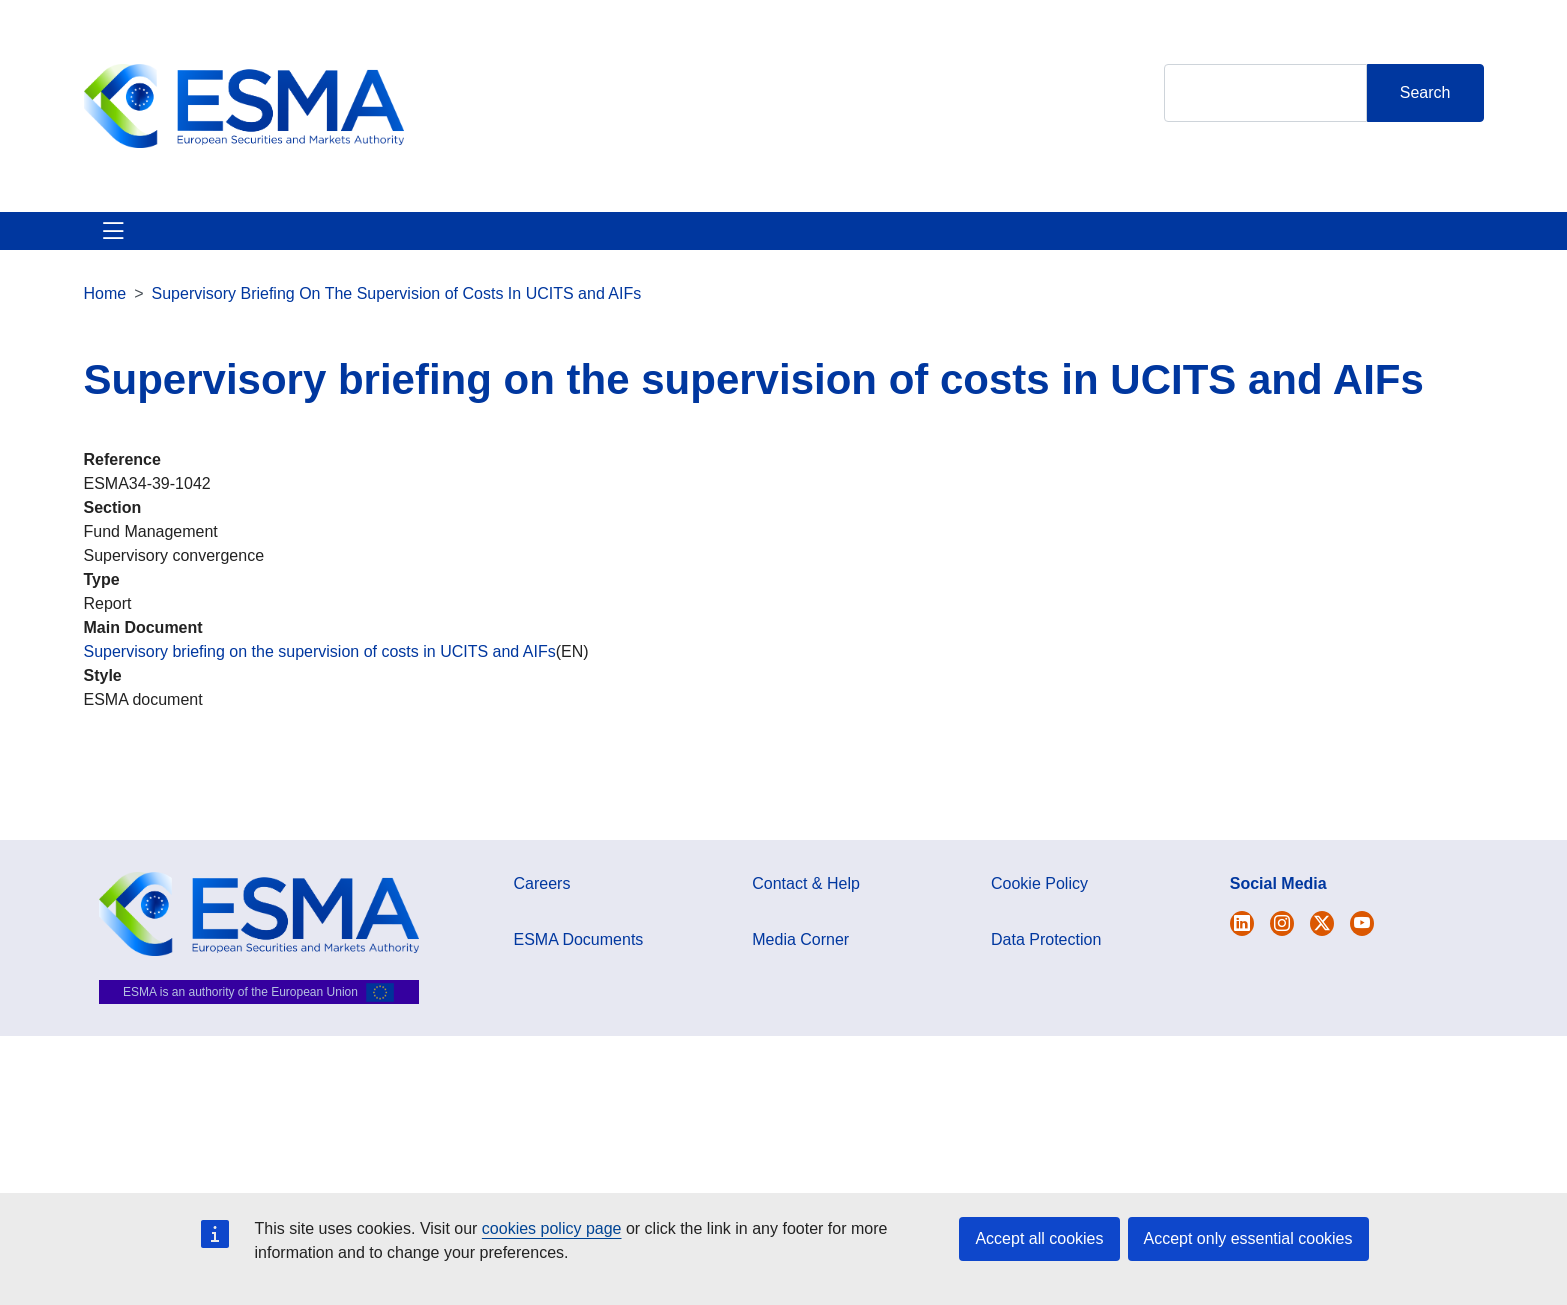 This screenshot has width=1567, height=1305. I want to click on cookies policy page, so click(552, 1228).